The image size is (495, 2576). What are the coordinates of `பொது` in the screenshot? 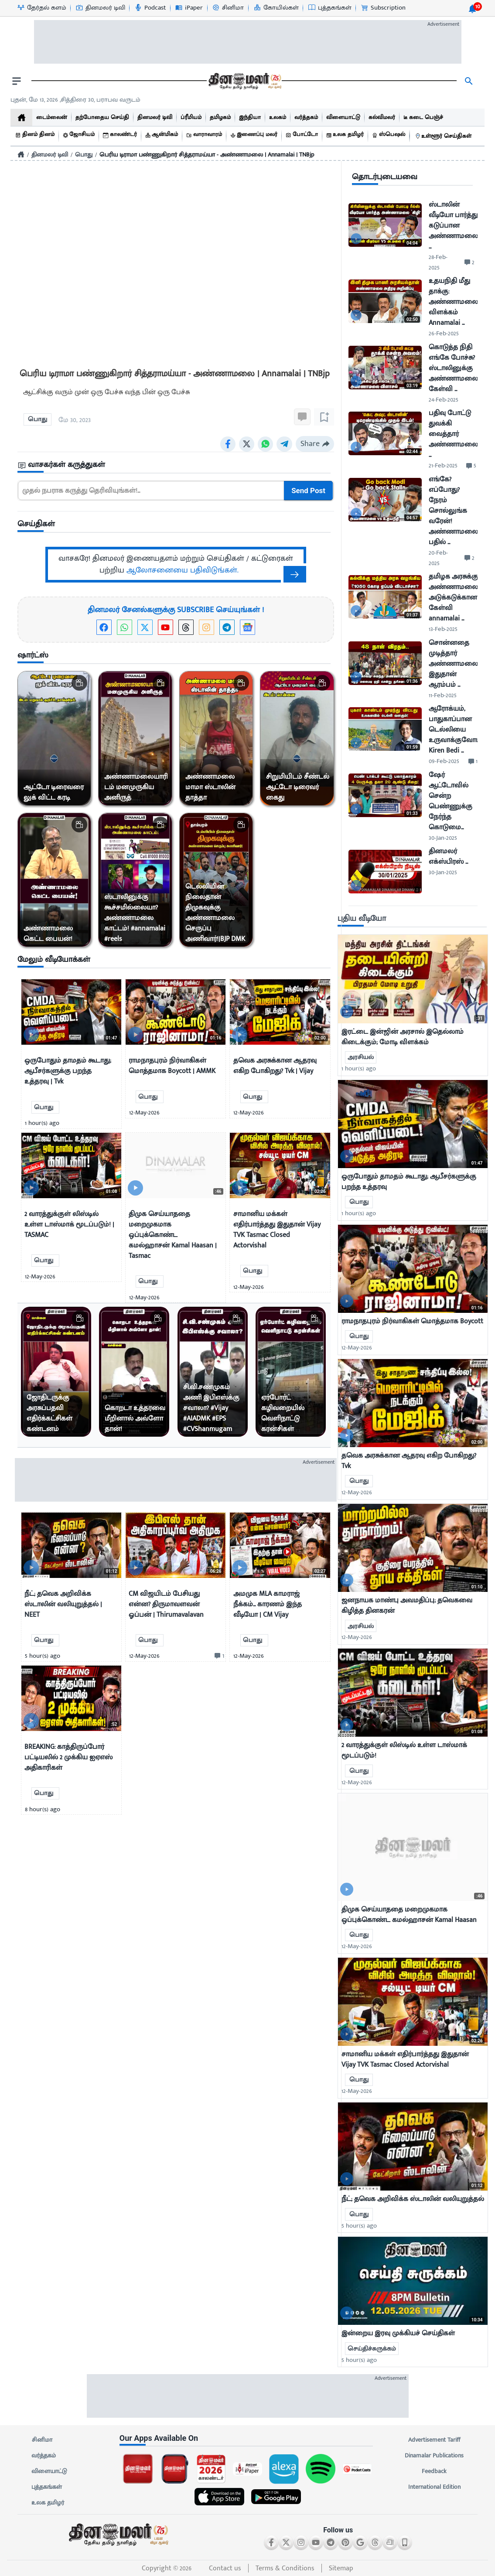 It's located at (83, 154).